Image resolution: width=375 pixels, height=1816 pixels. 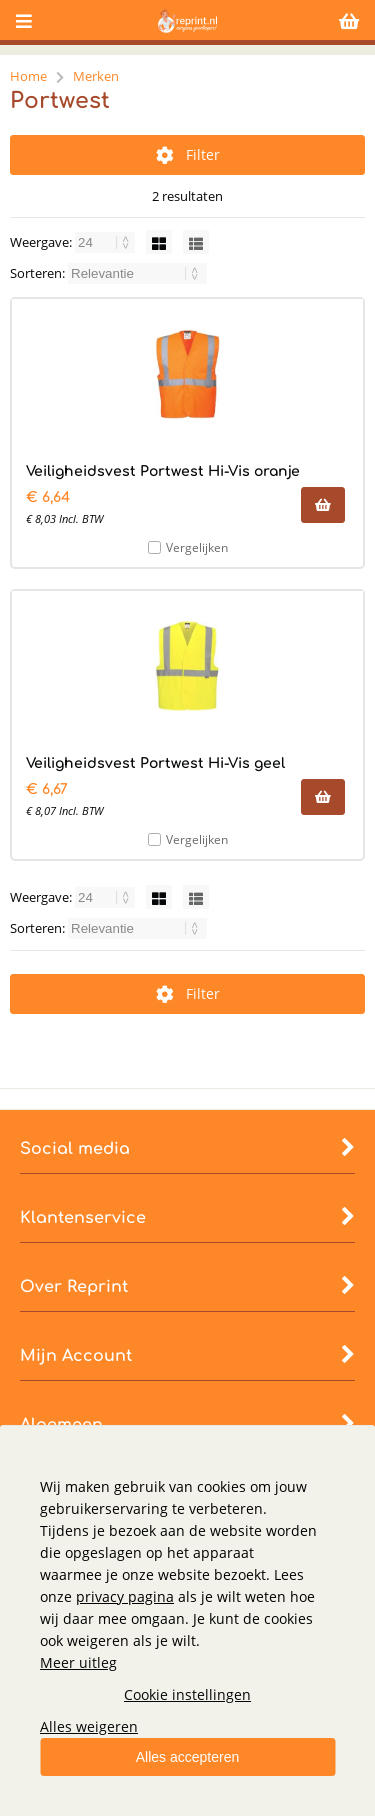 I want to click on Filter, so click(x=188, y=154).